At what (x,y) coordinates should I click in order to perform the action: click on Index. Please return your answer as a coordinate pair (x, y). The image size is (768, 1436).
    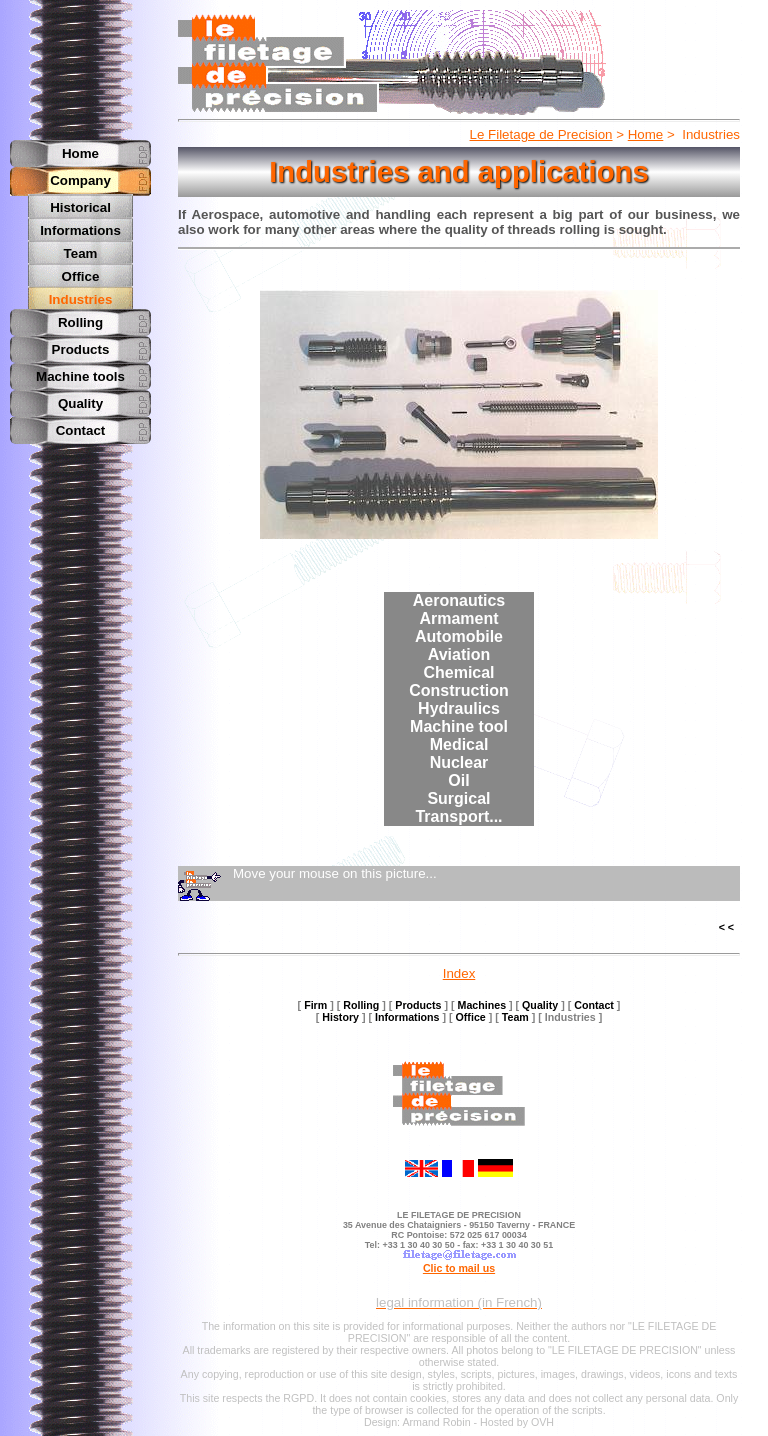
    Looking at the image, I should click on (459, 973).